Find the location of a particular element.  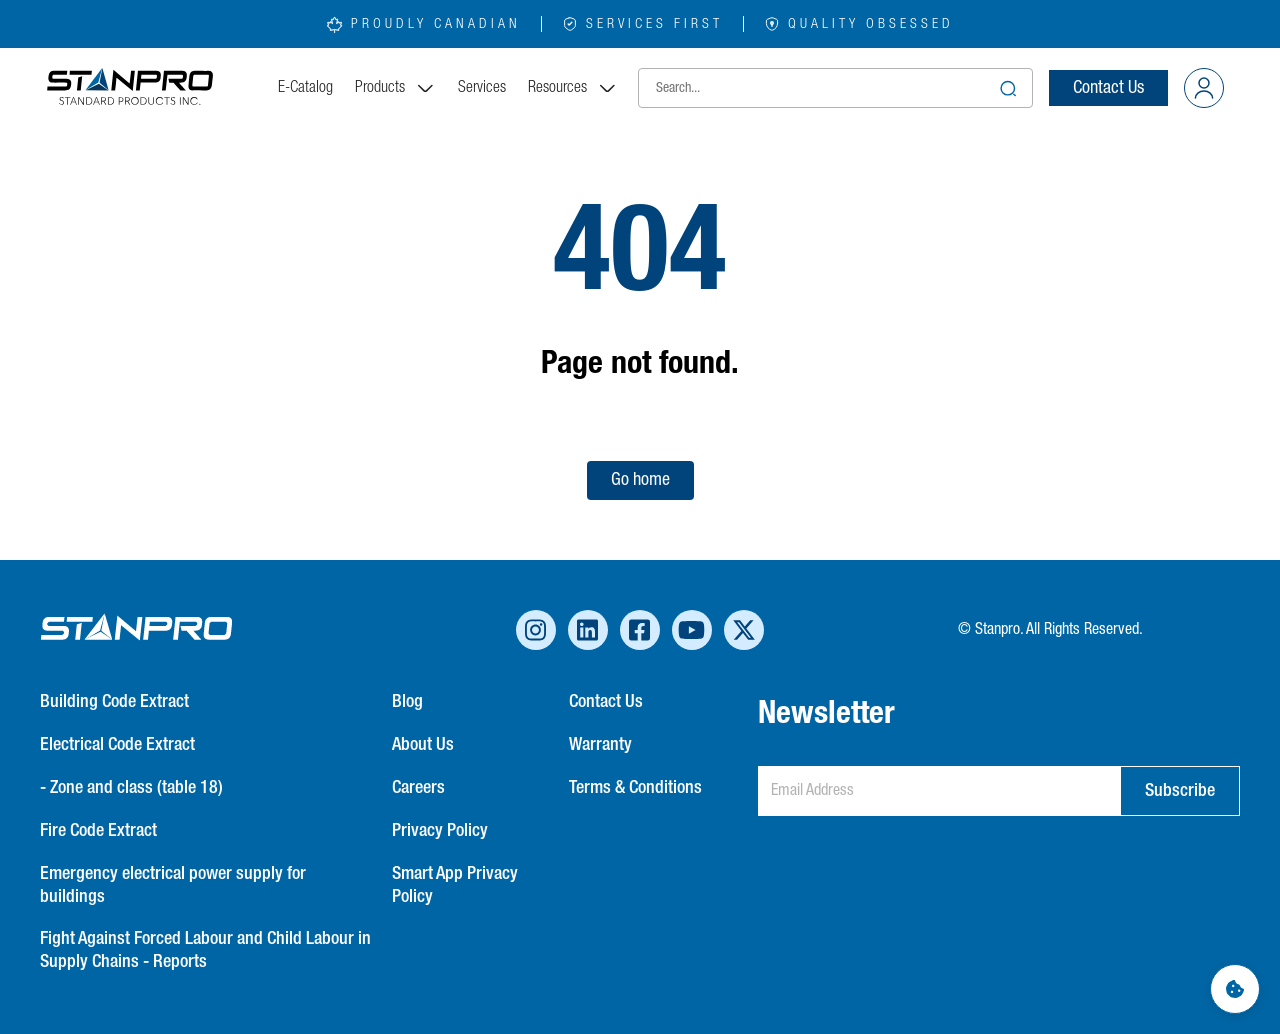

Blog is located at coordinates (407, 702).